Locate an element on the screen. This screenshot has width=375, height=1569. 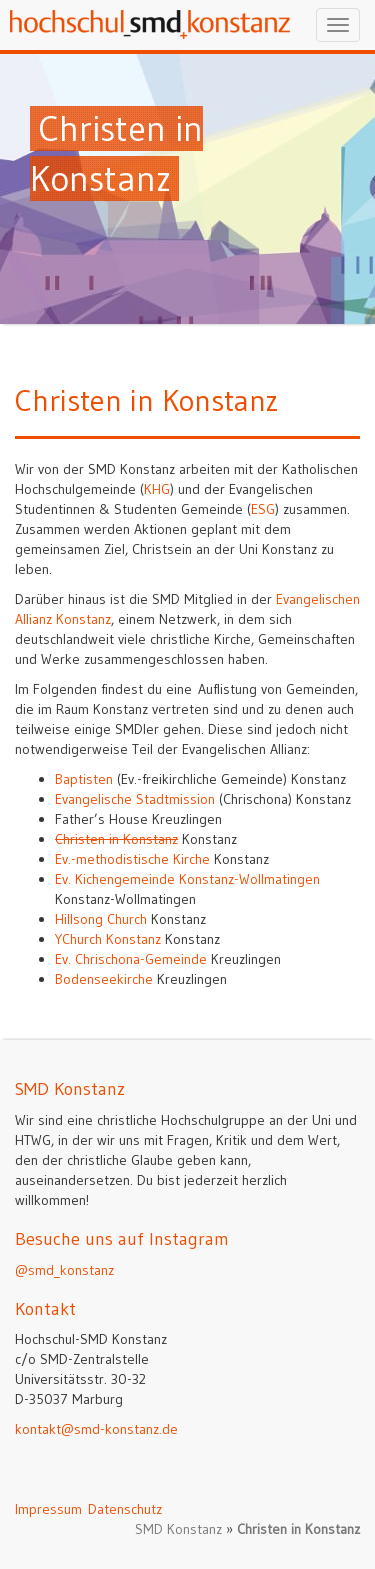
Ev. Chrischona-Gemeinde is located at coordinates (131, 959).